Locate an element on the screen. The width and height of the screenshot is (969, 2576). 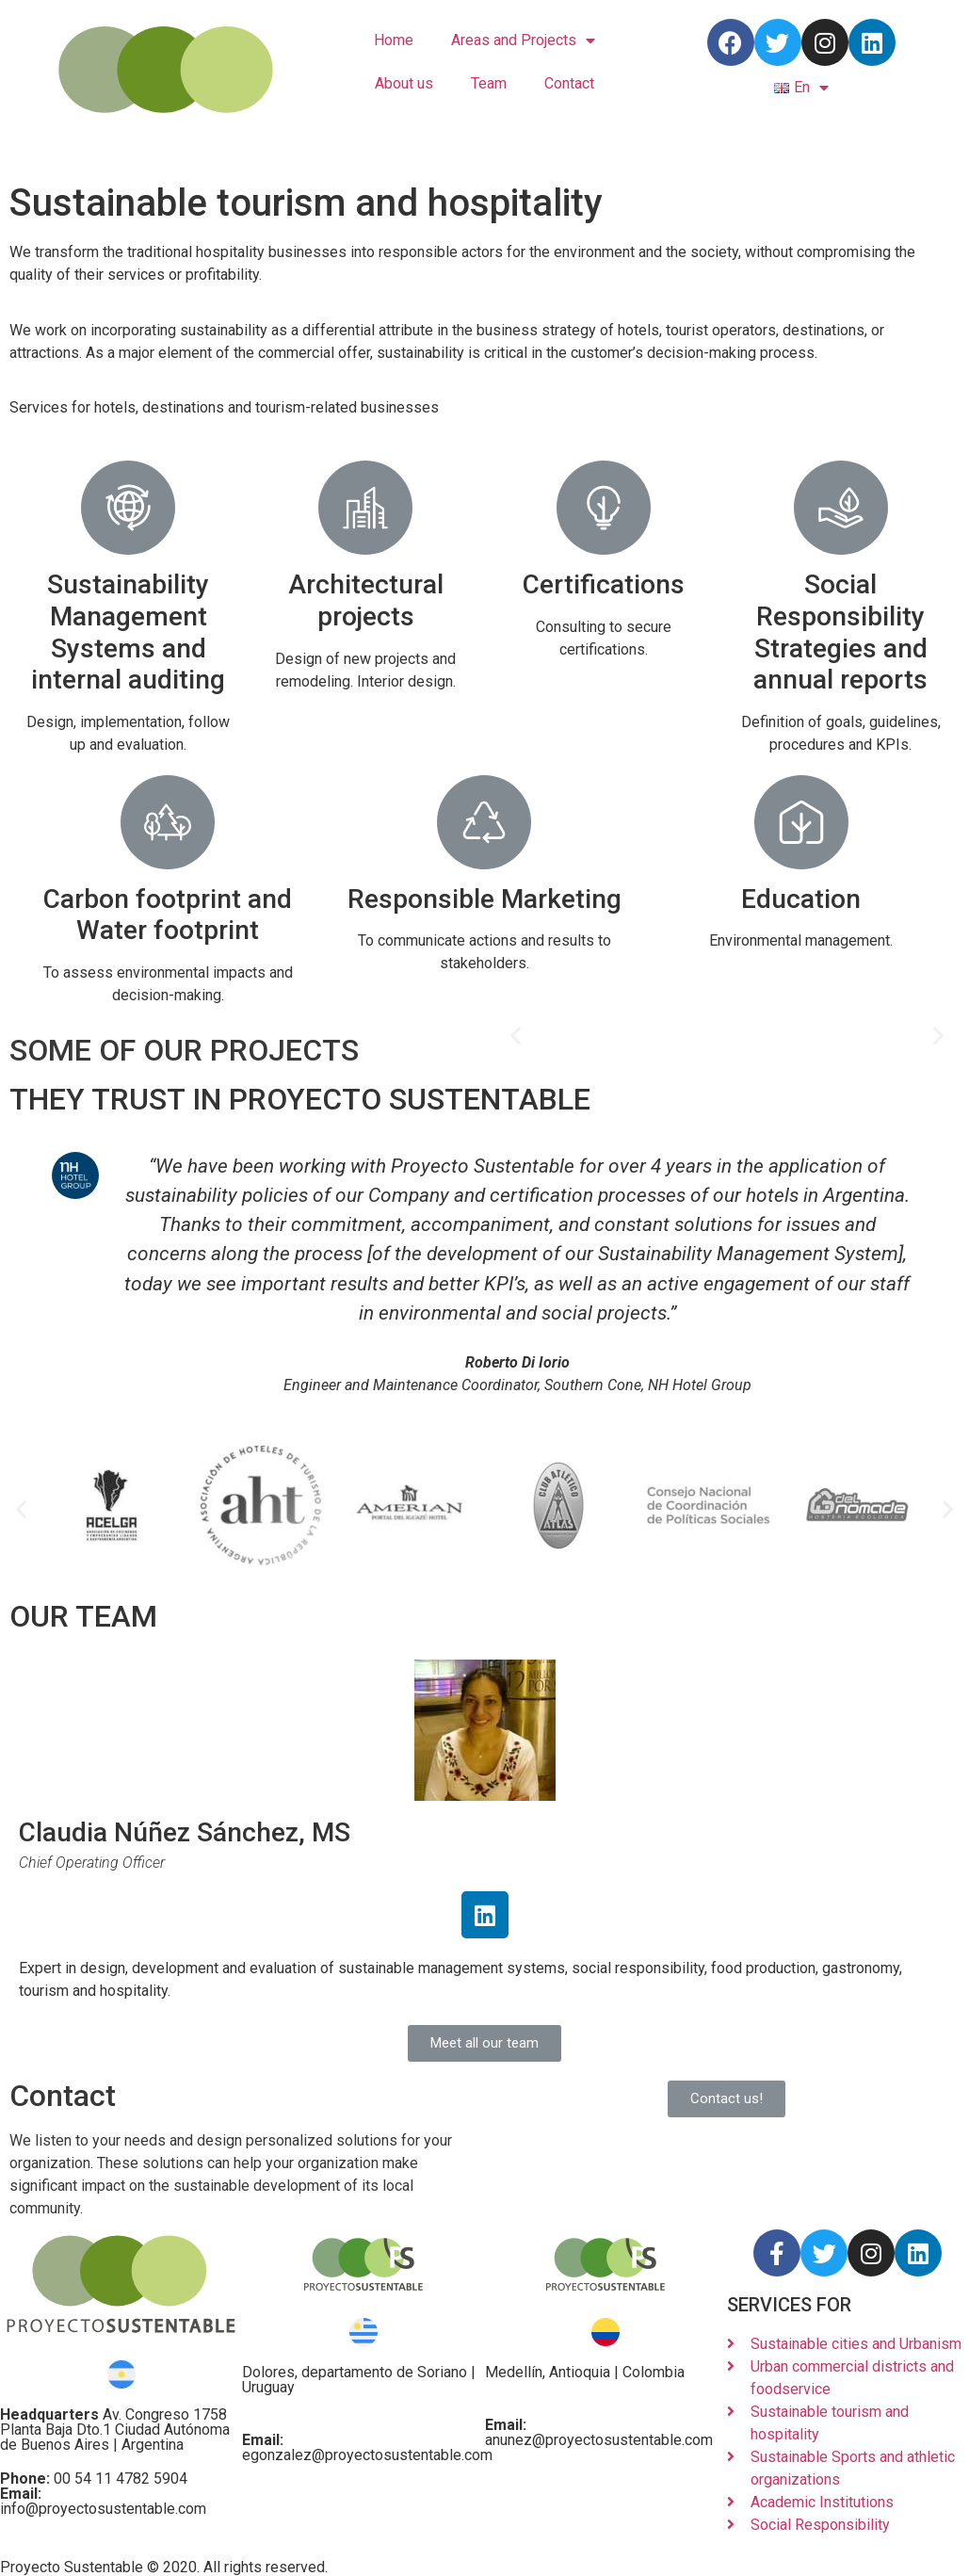
Areas and Projects is located at coordinates (523, 41).